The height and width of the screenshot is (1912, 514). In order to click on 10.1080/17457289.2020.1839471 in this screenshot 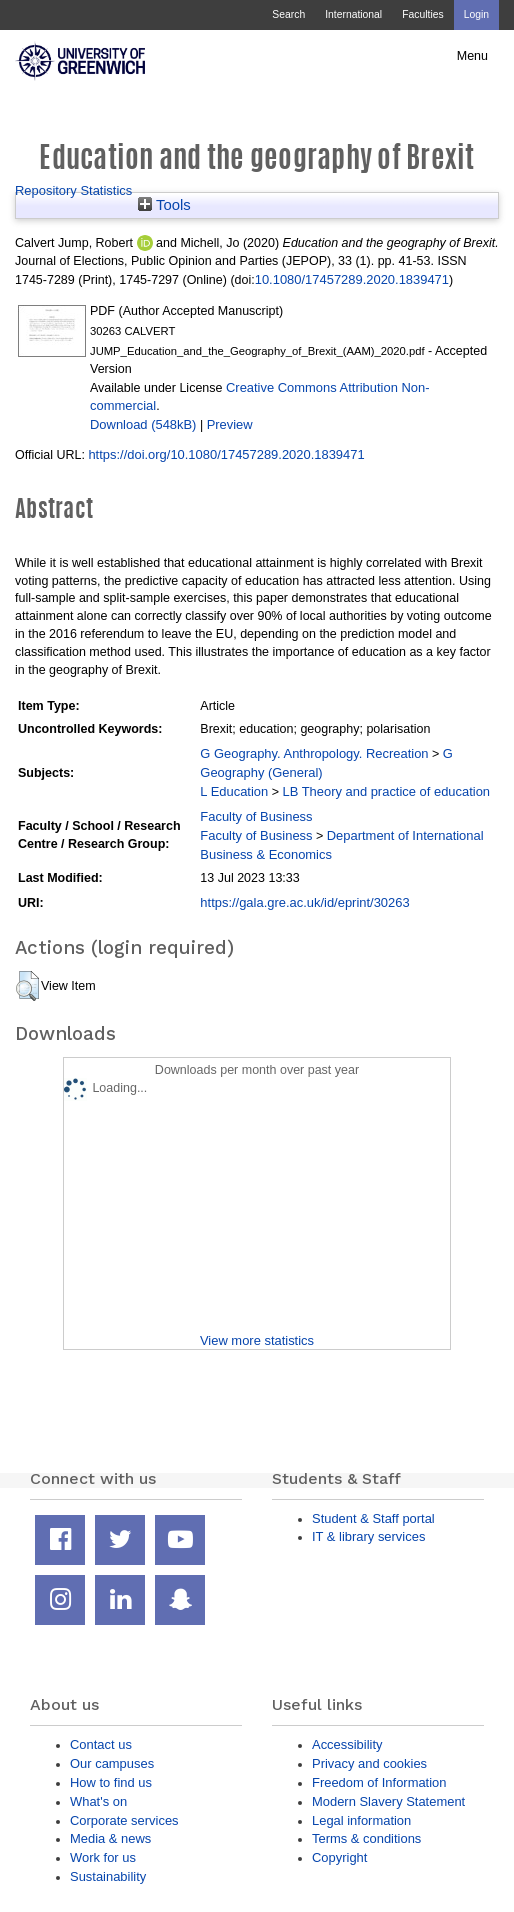, I will do `click(352, 279)`.